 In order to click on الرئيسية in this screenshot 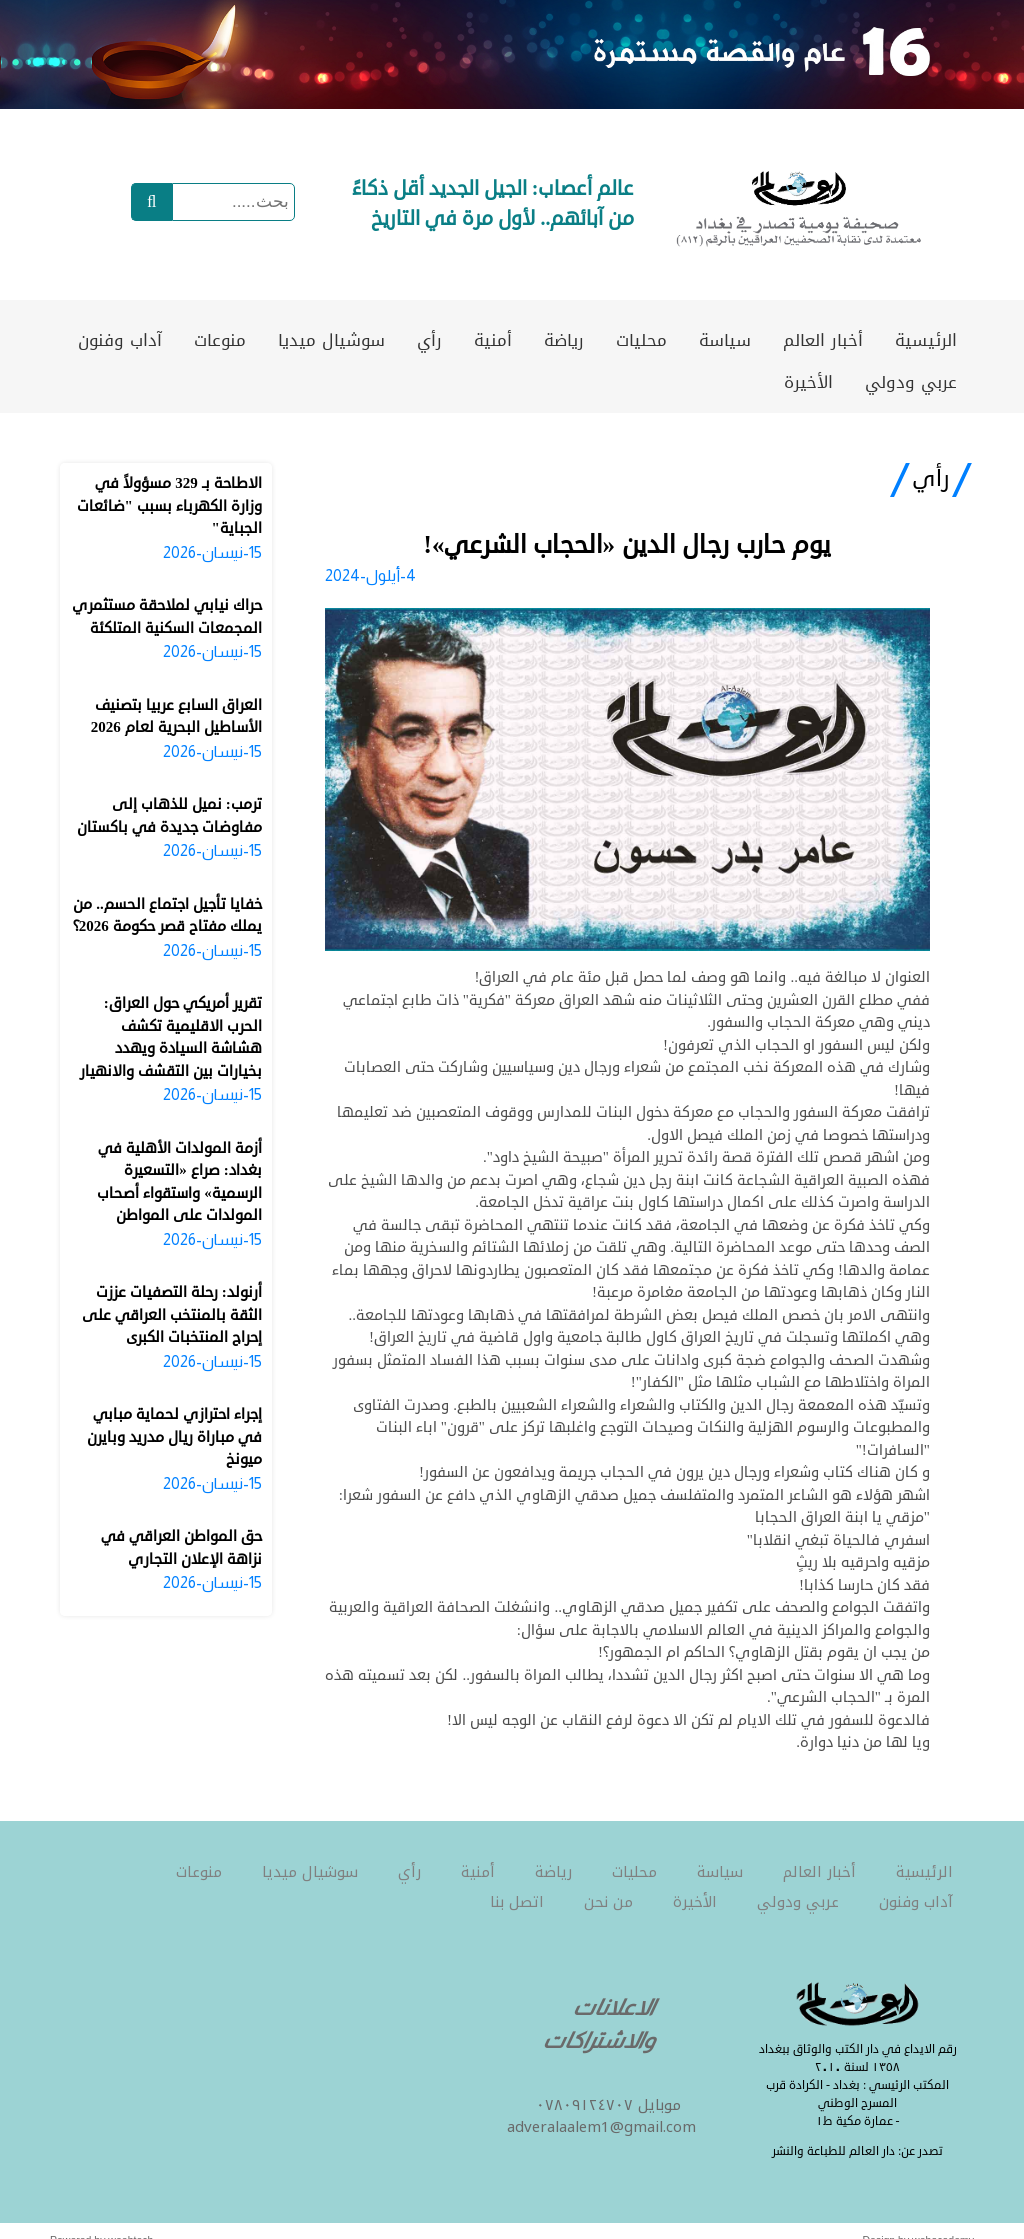, I will do `click(926, 340)`.